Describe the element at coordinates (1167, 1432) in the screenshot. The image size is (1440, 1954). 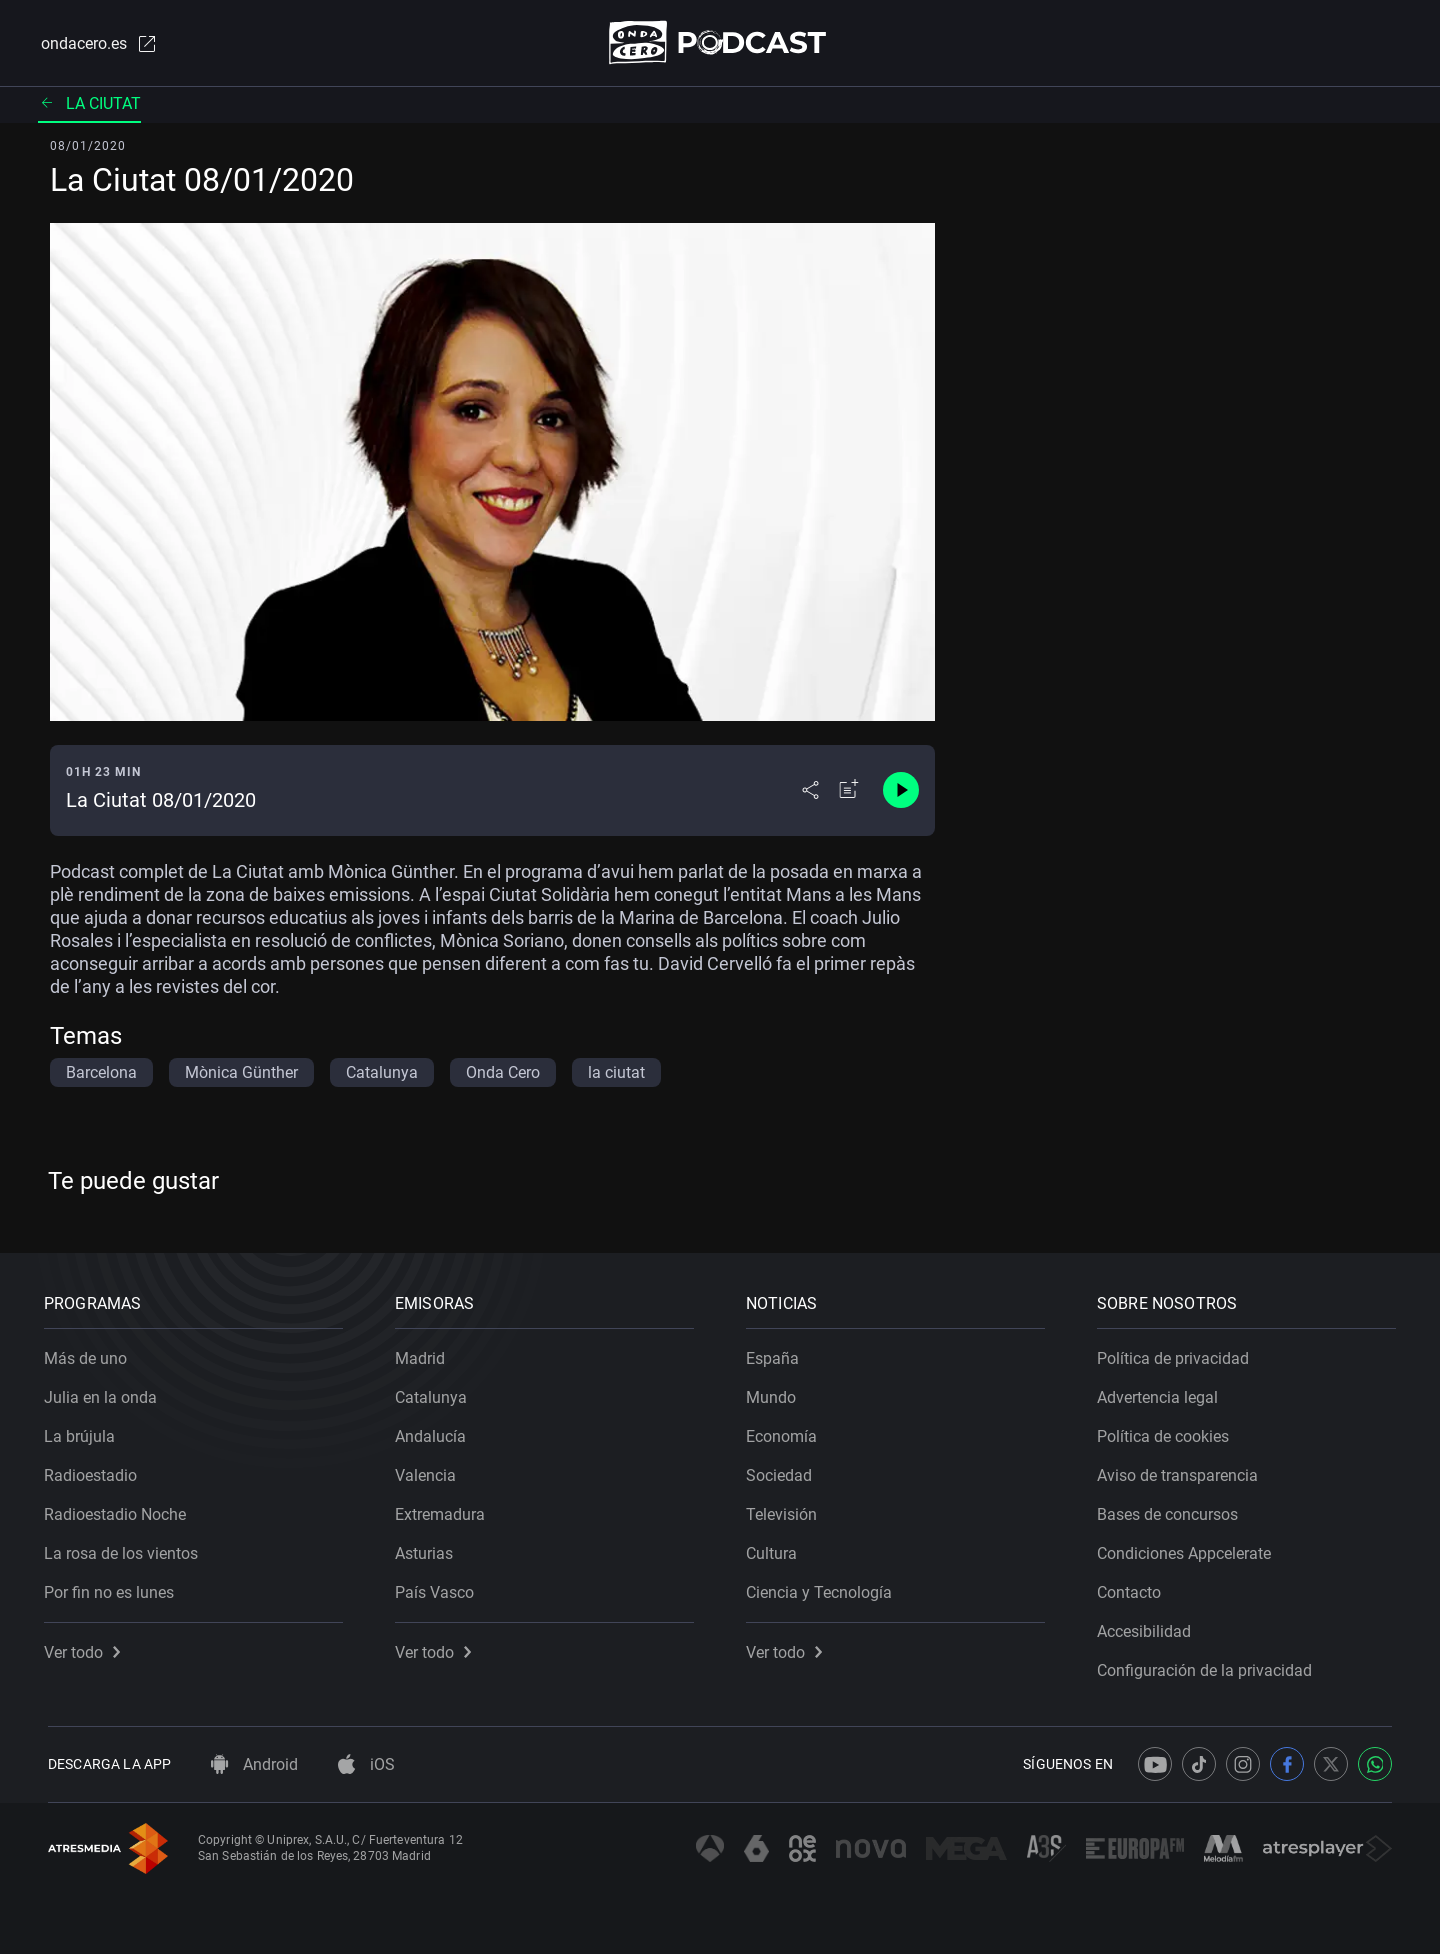
I see `Política de cookies` at that location.